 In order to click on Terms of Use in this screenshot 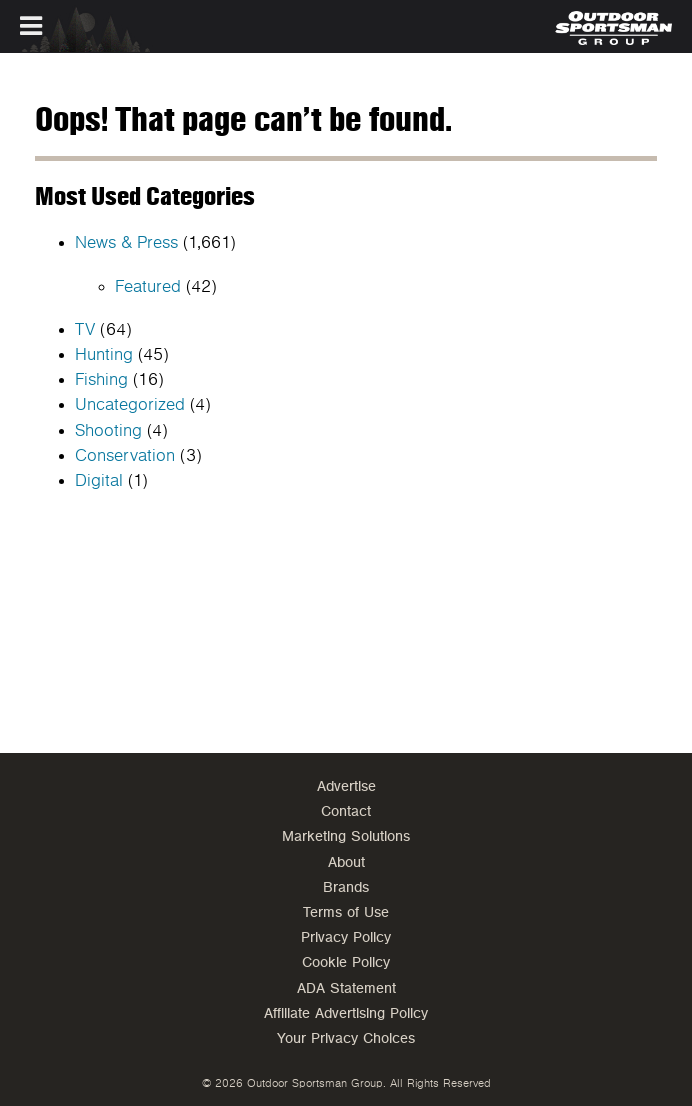, I will do `click(346, 912)`.